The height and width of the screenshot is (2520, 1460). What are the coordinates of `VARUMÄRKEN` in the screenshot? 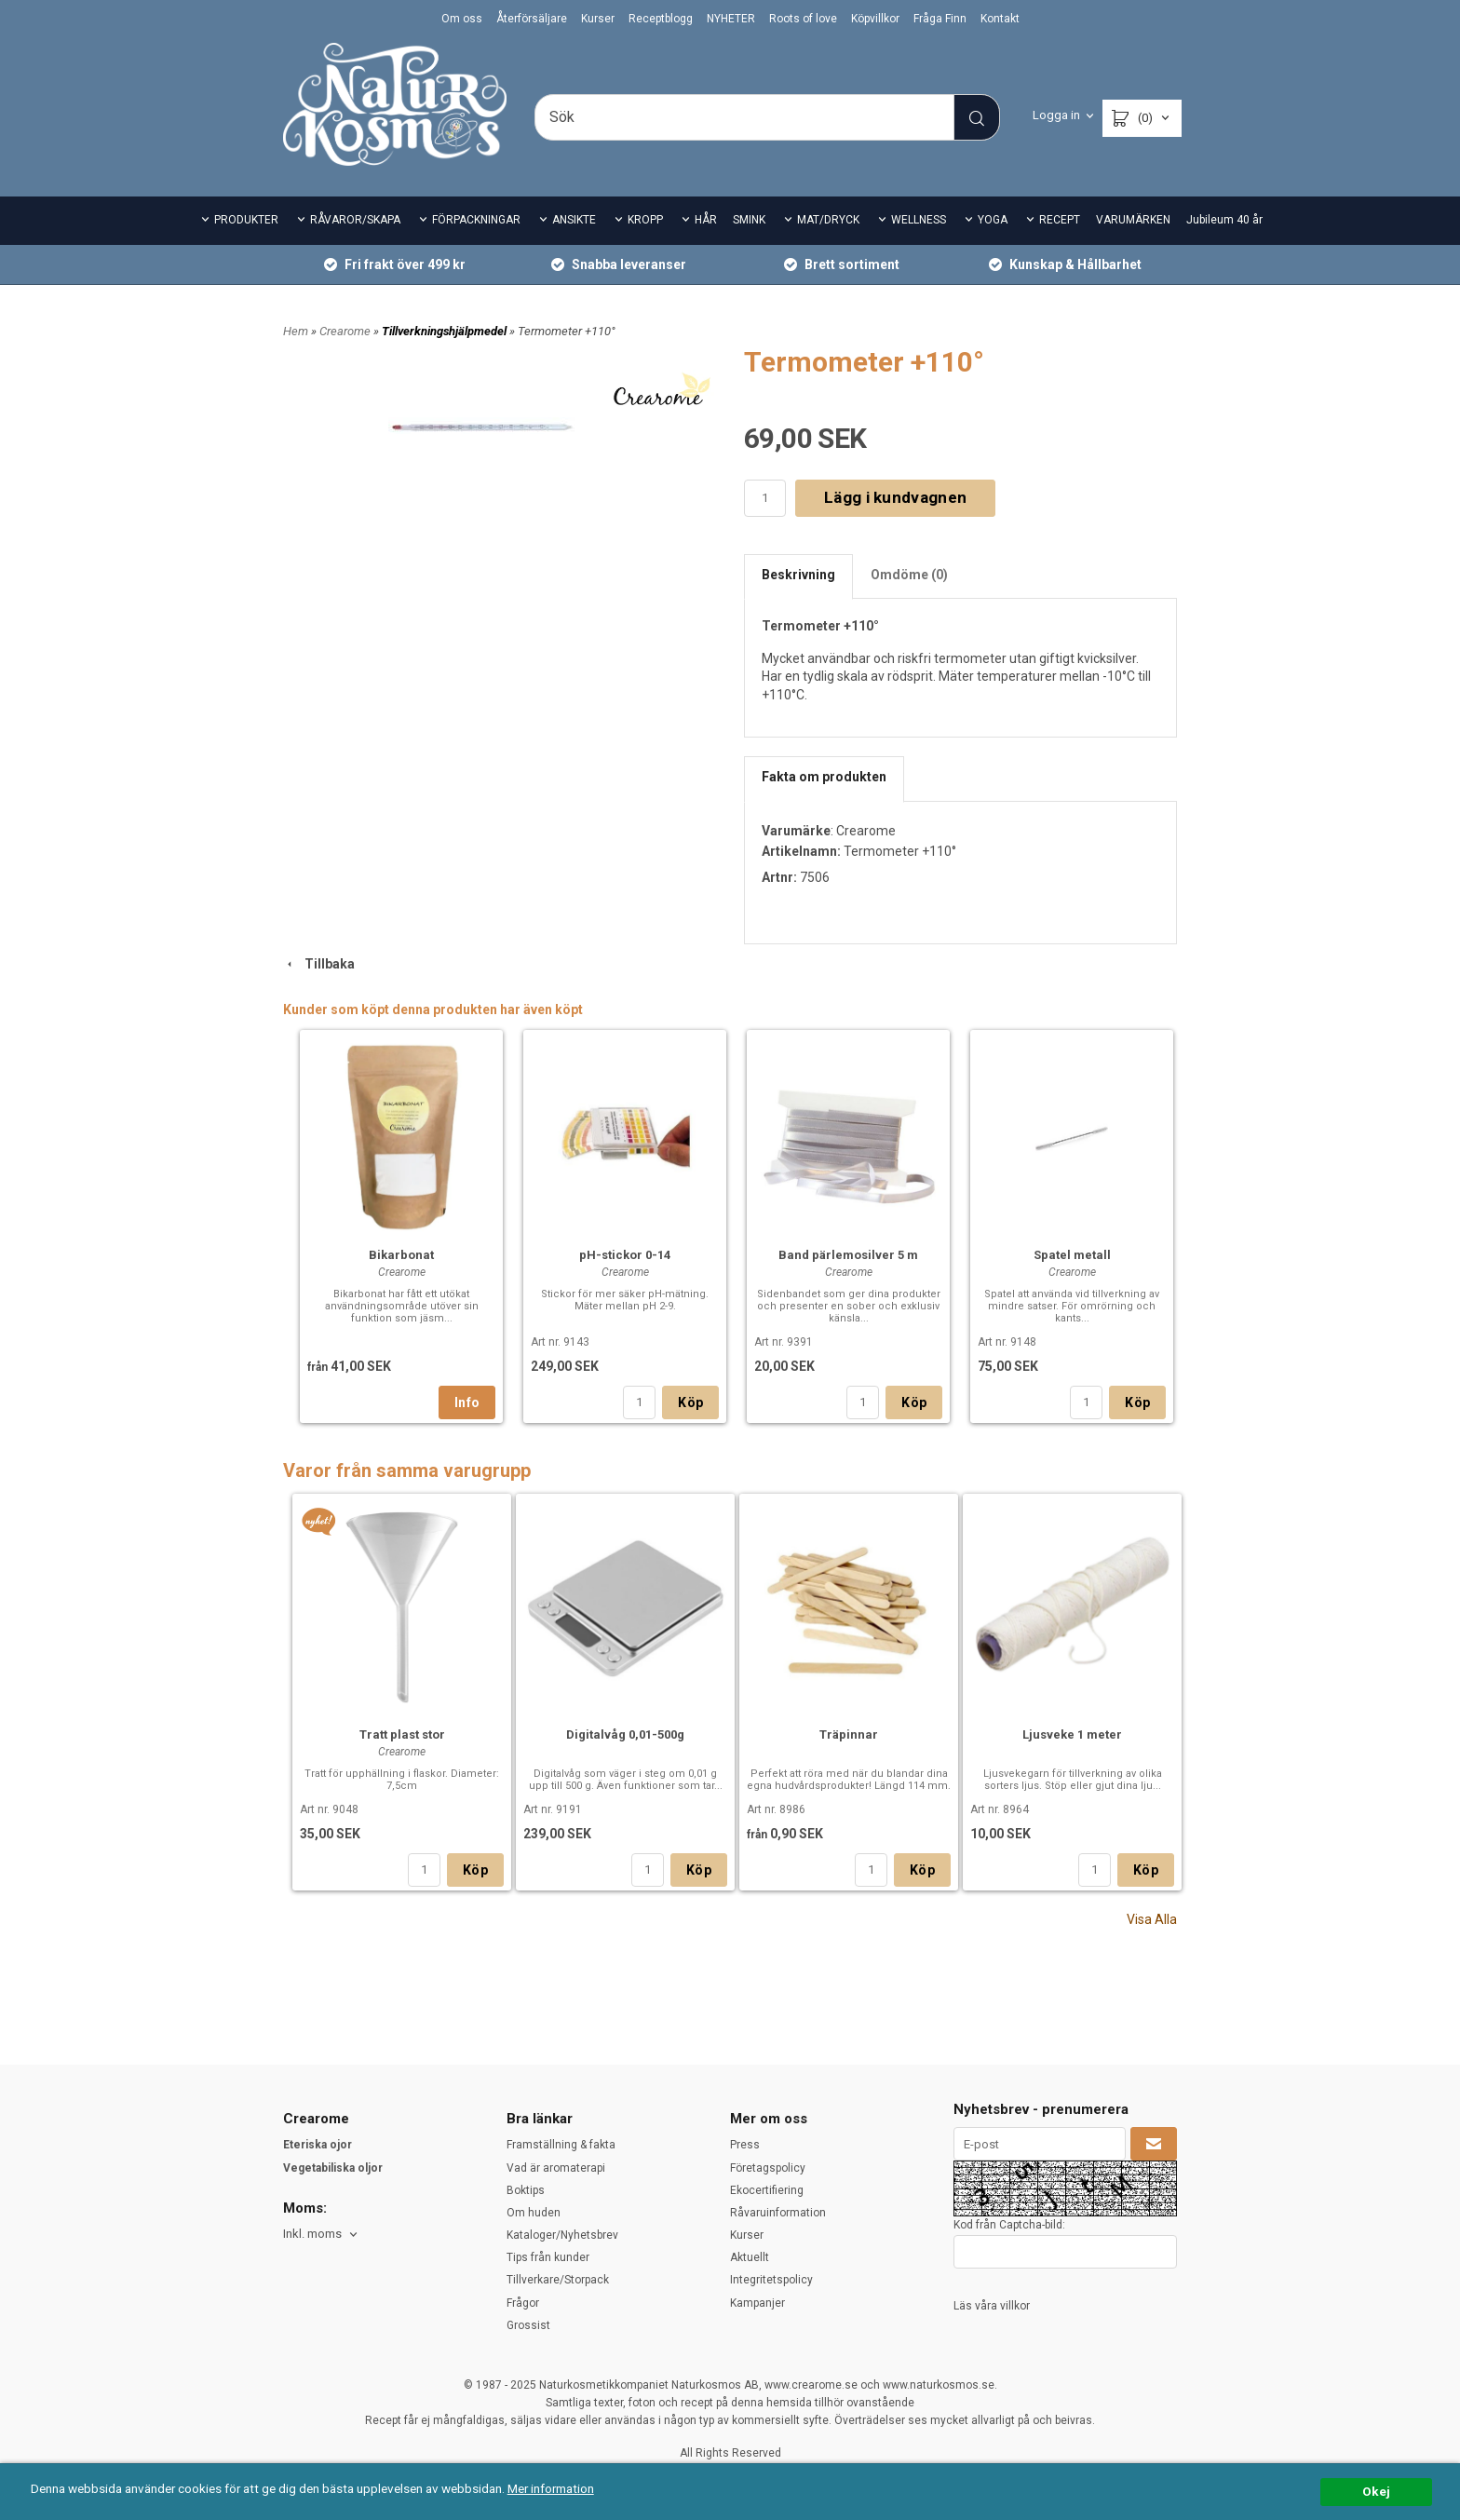 It's located at (1133, 219).